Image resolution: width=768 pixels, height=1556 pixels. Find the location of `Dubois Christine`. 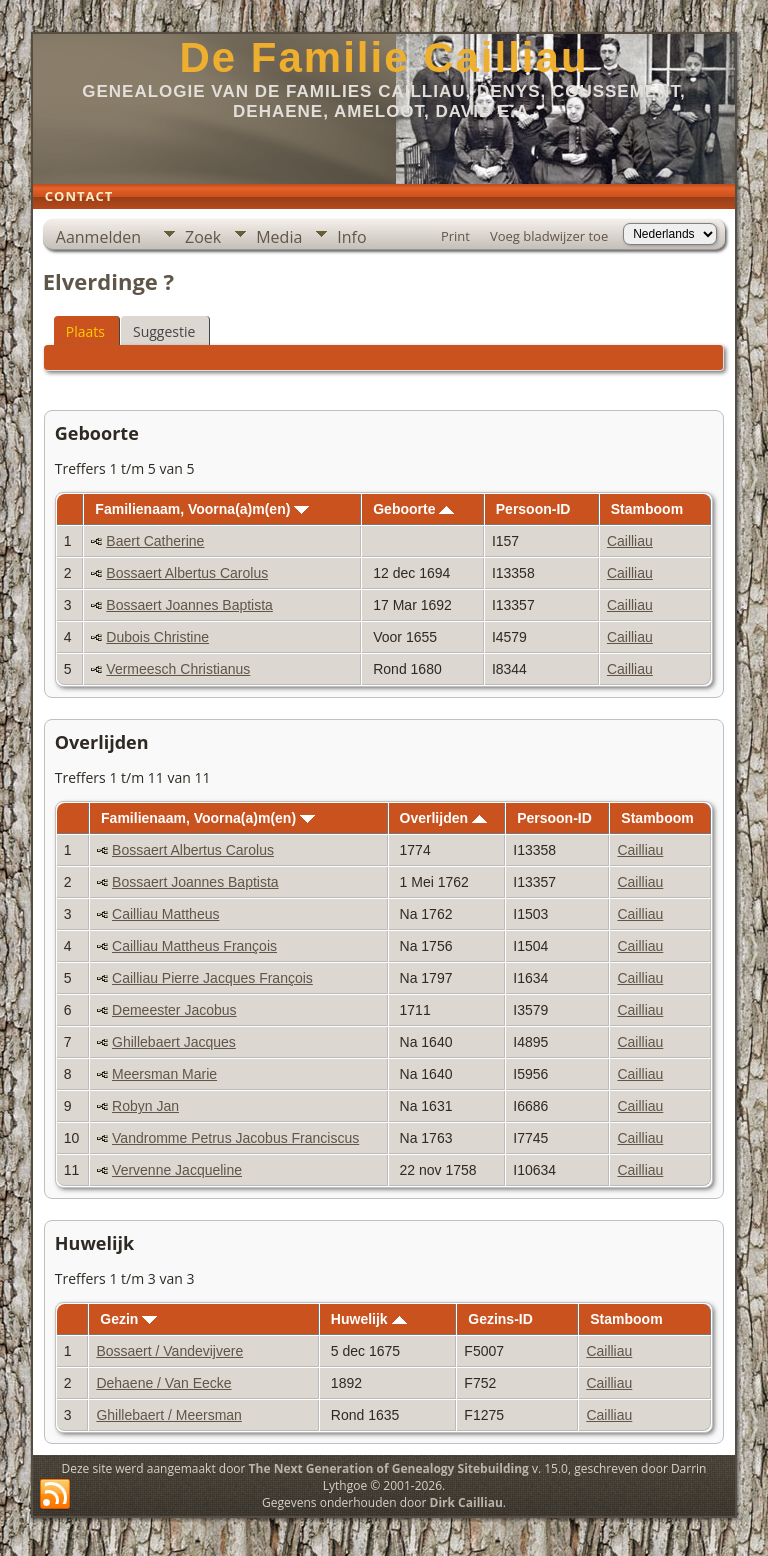

Dubois Christine is located at coordinates (157, 637).